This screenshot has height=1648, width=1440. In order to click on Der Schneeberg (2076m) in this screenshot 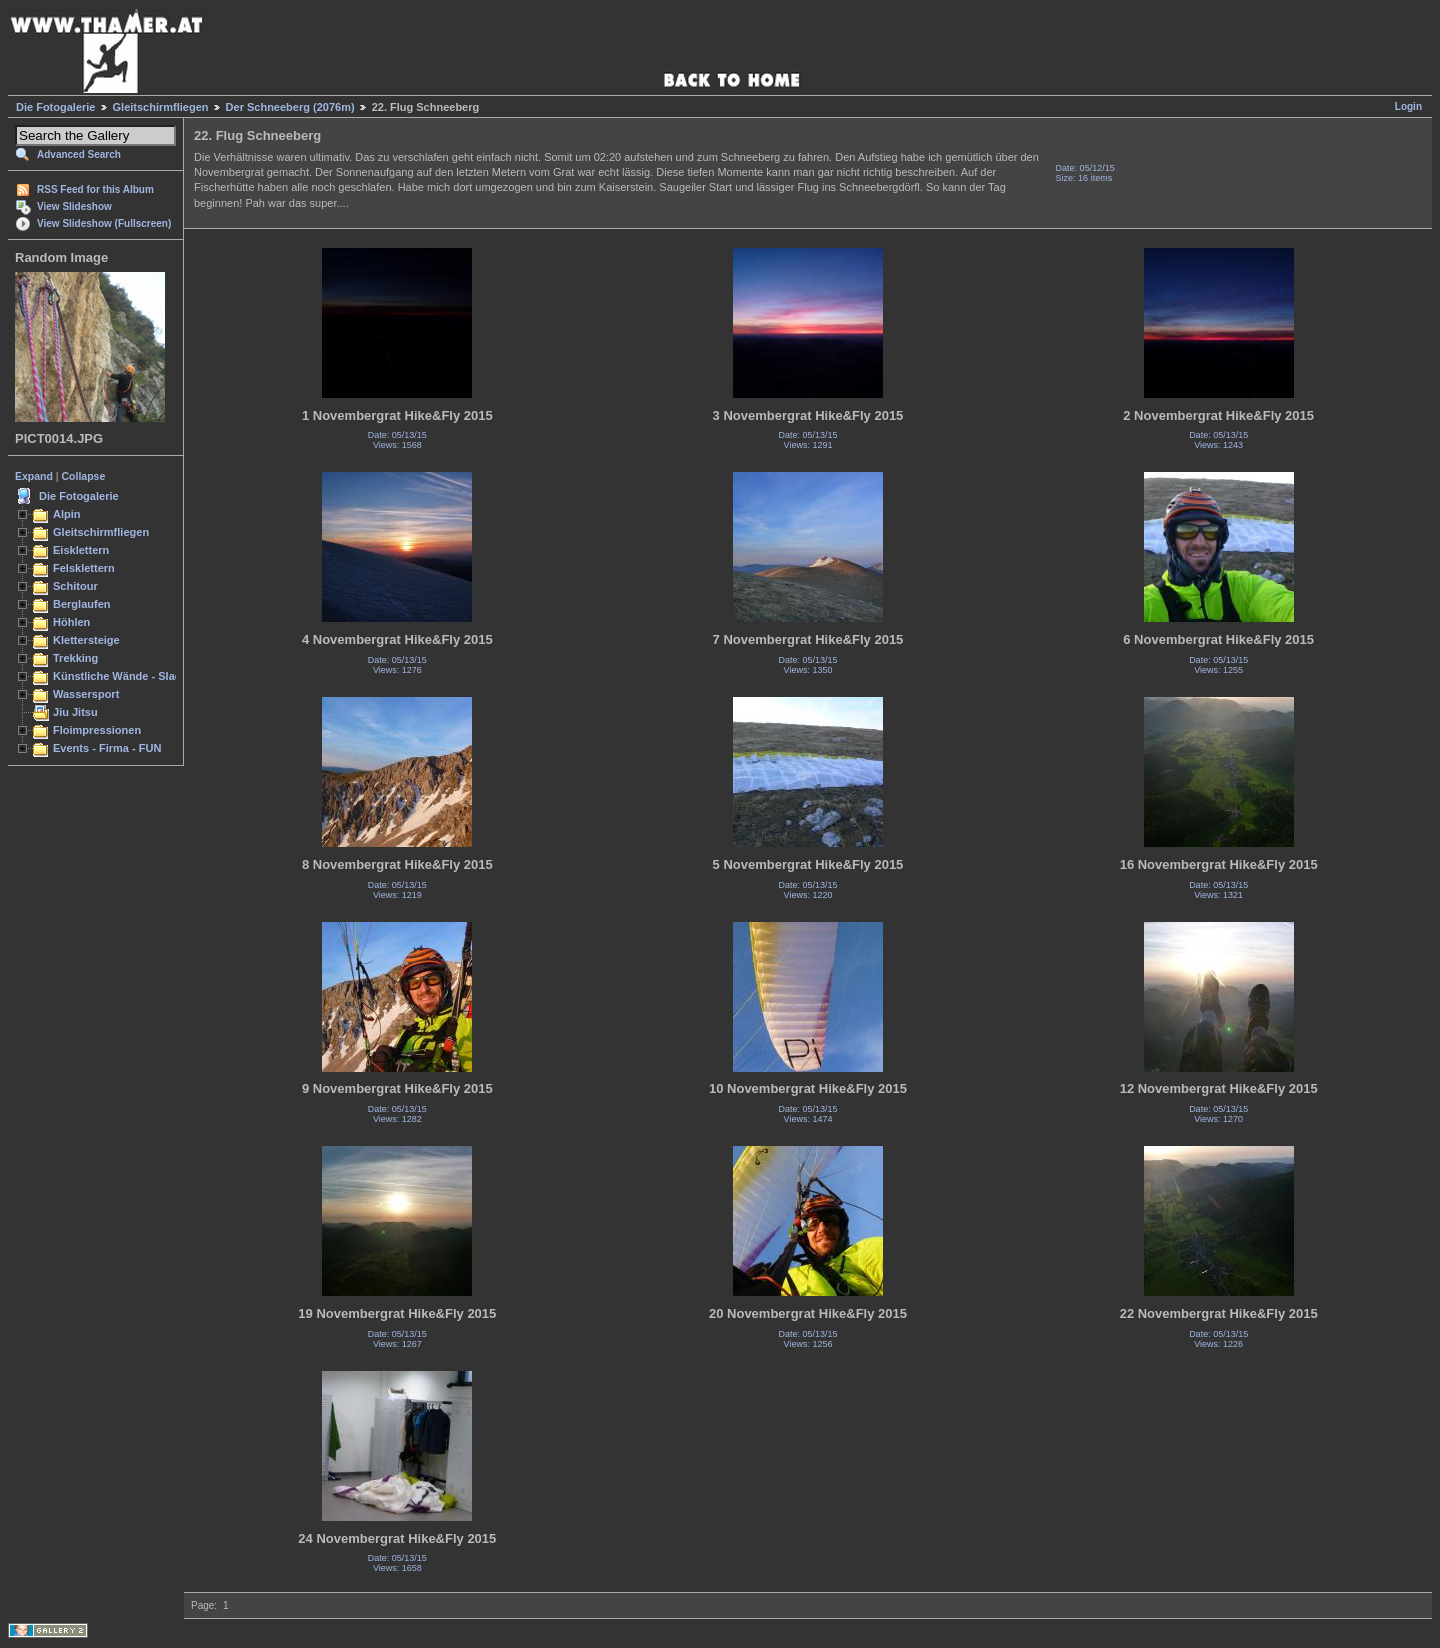, I will do `click(290, 107)`.